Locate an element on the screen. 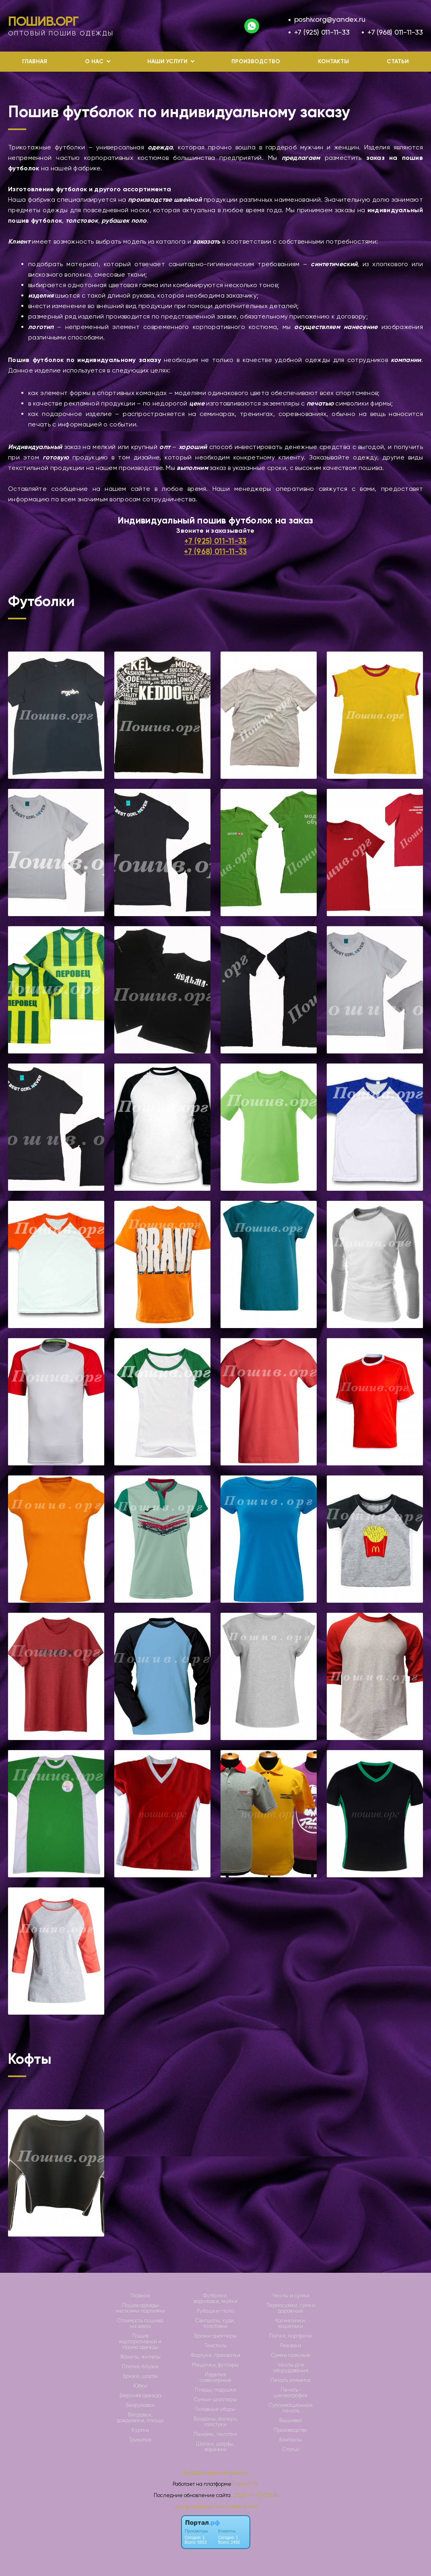 This screenshot has width=431, height=2576. Главная is located at coordinates (34, 61).